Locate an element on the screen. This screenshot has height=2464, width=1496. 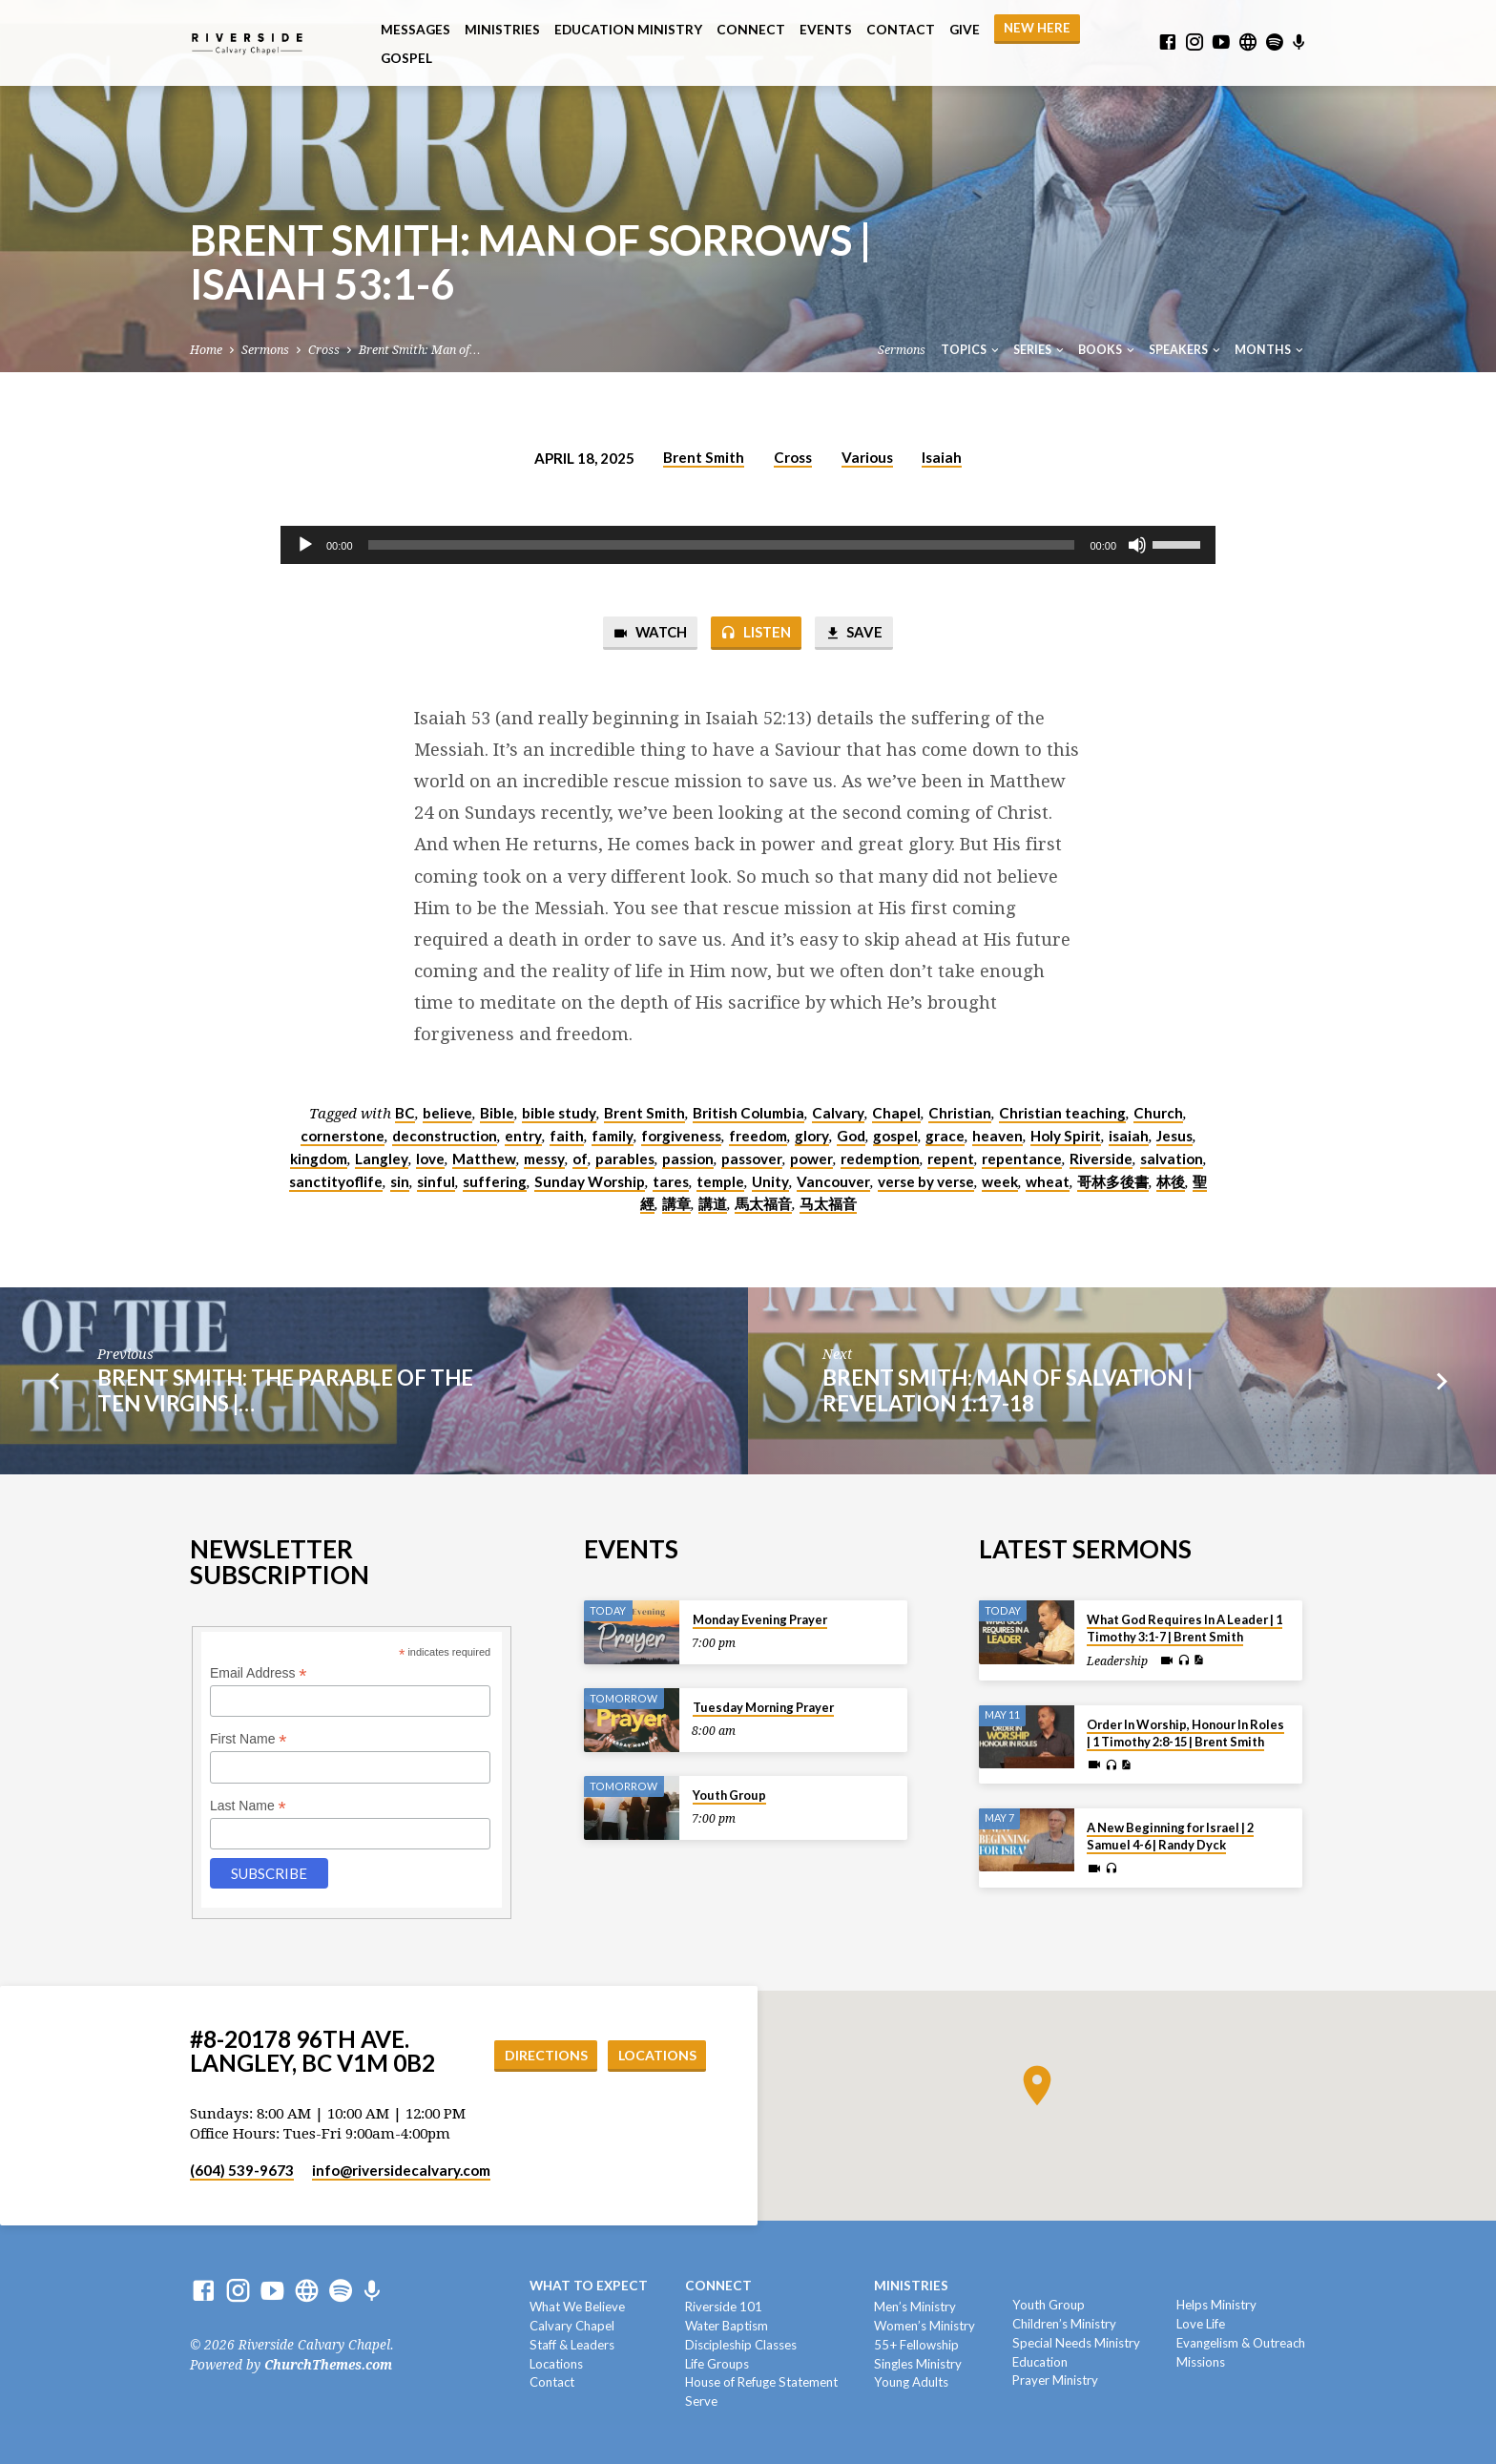
week is located at coordinates (1000, 1181).